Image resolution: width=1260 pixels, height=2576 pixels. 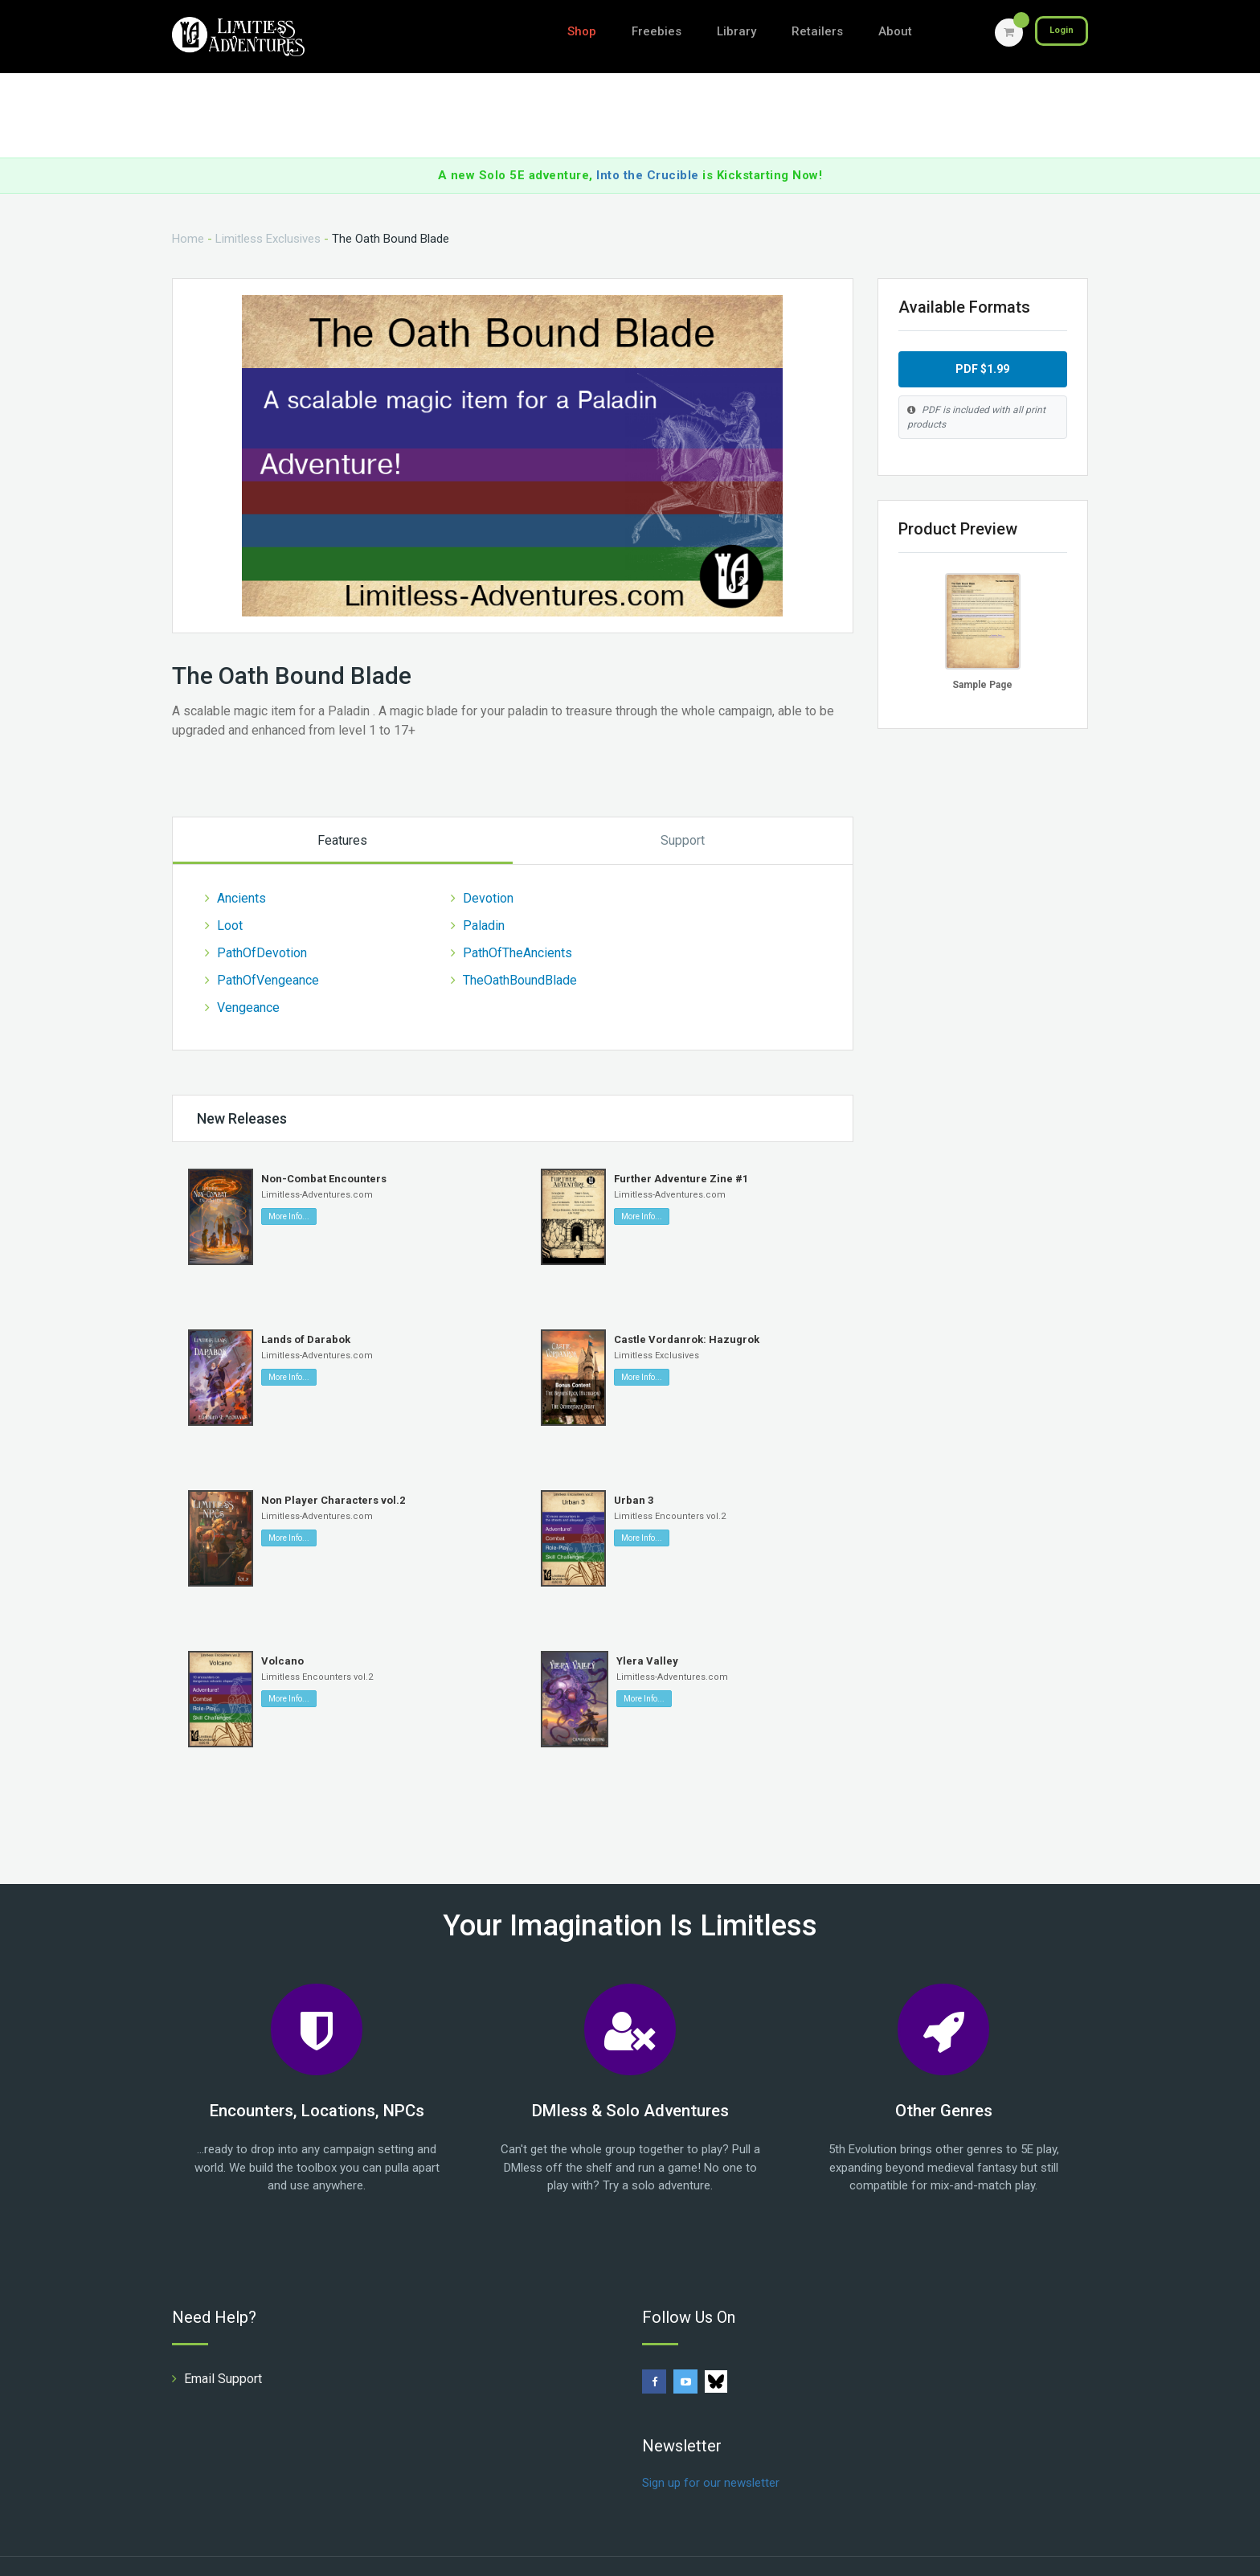 I want to click on Volcano, so click(x=282, y=1631).